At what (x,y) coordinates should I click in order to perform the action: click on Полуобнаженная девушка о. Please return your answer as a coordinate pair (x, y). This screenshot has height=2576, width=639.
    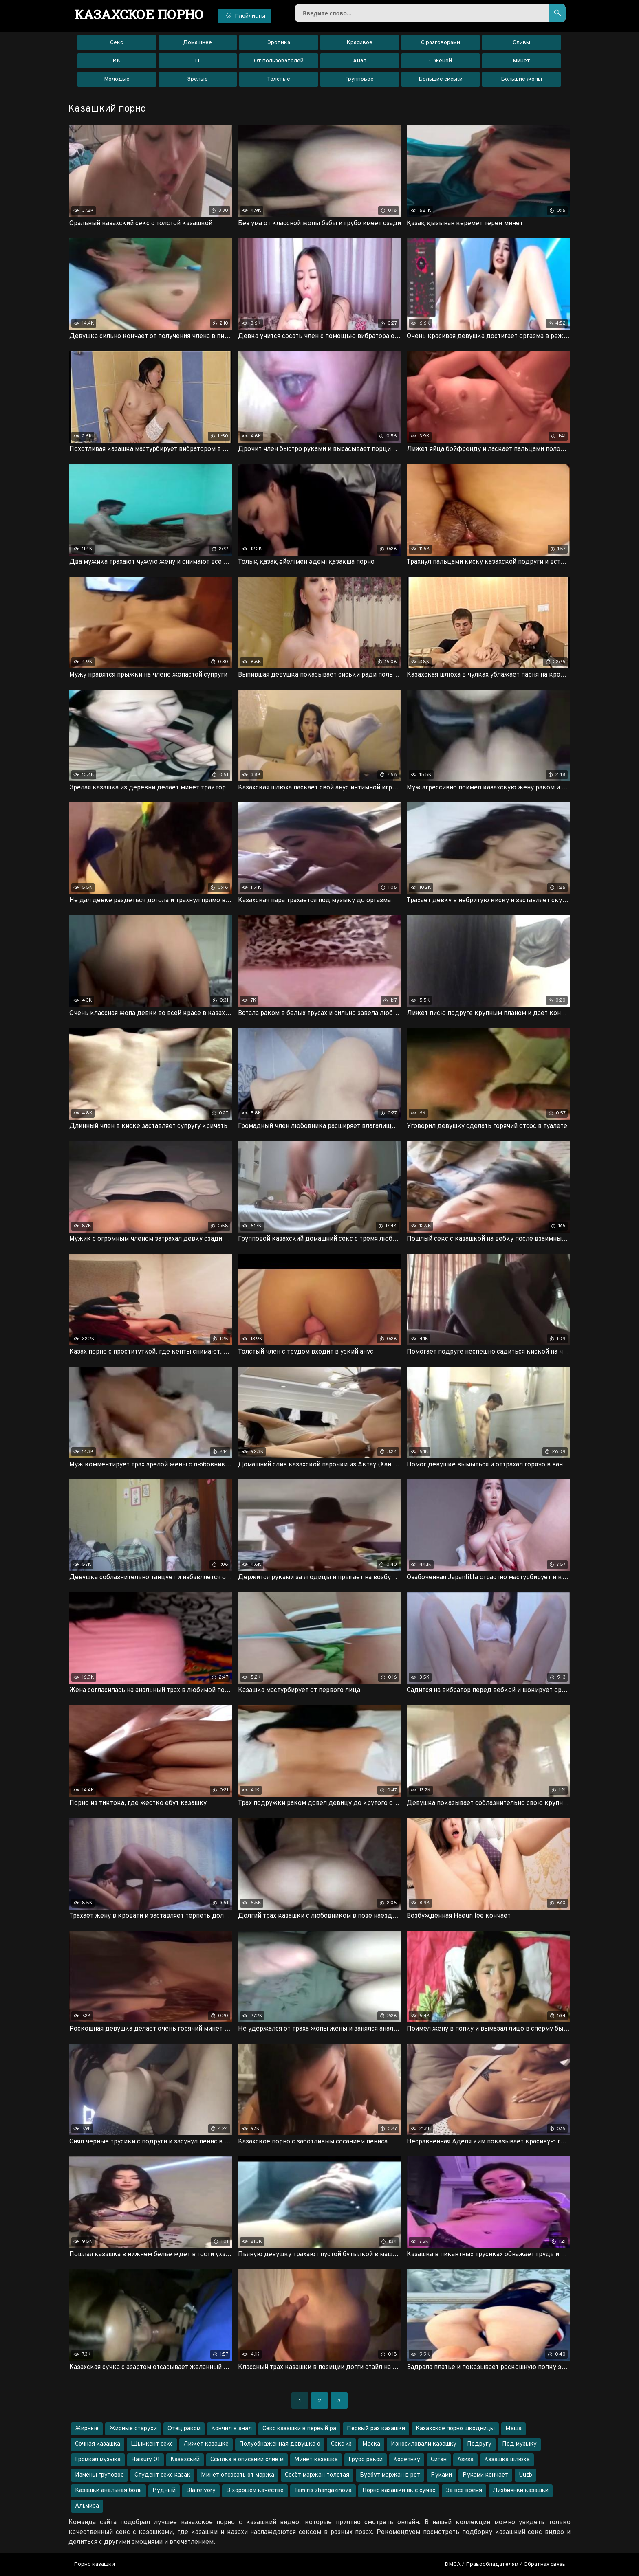
    Looking at the image, I should click on (279, 2444).